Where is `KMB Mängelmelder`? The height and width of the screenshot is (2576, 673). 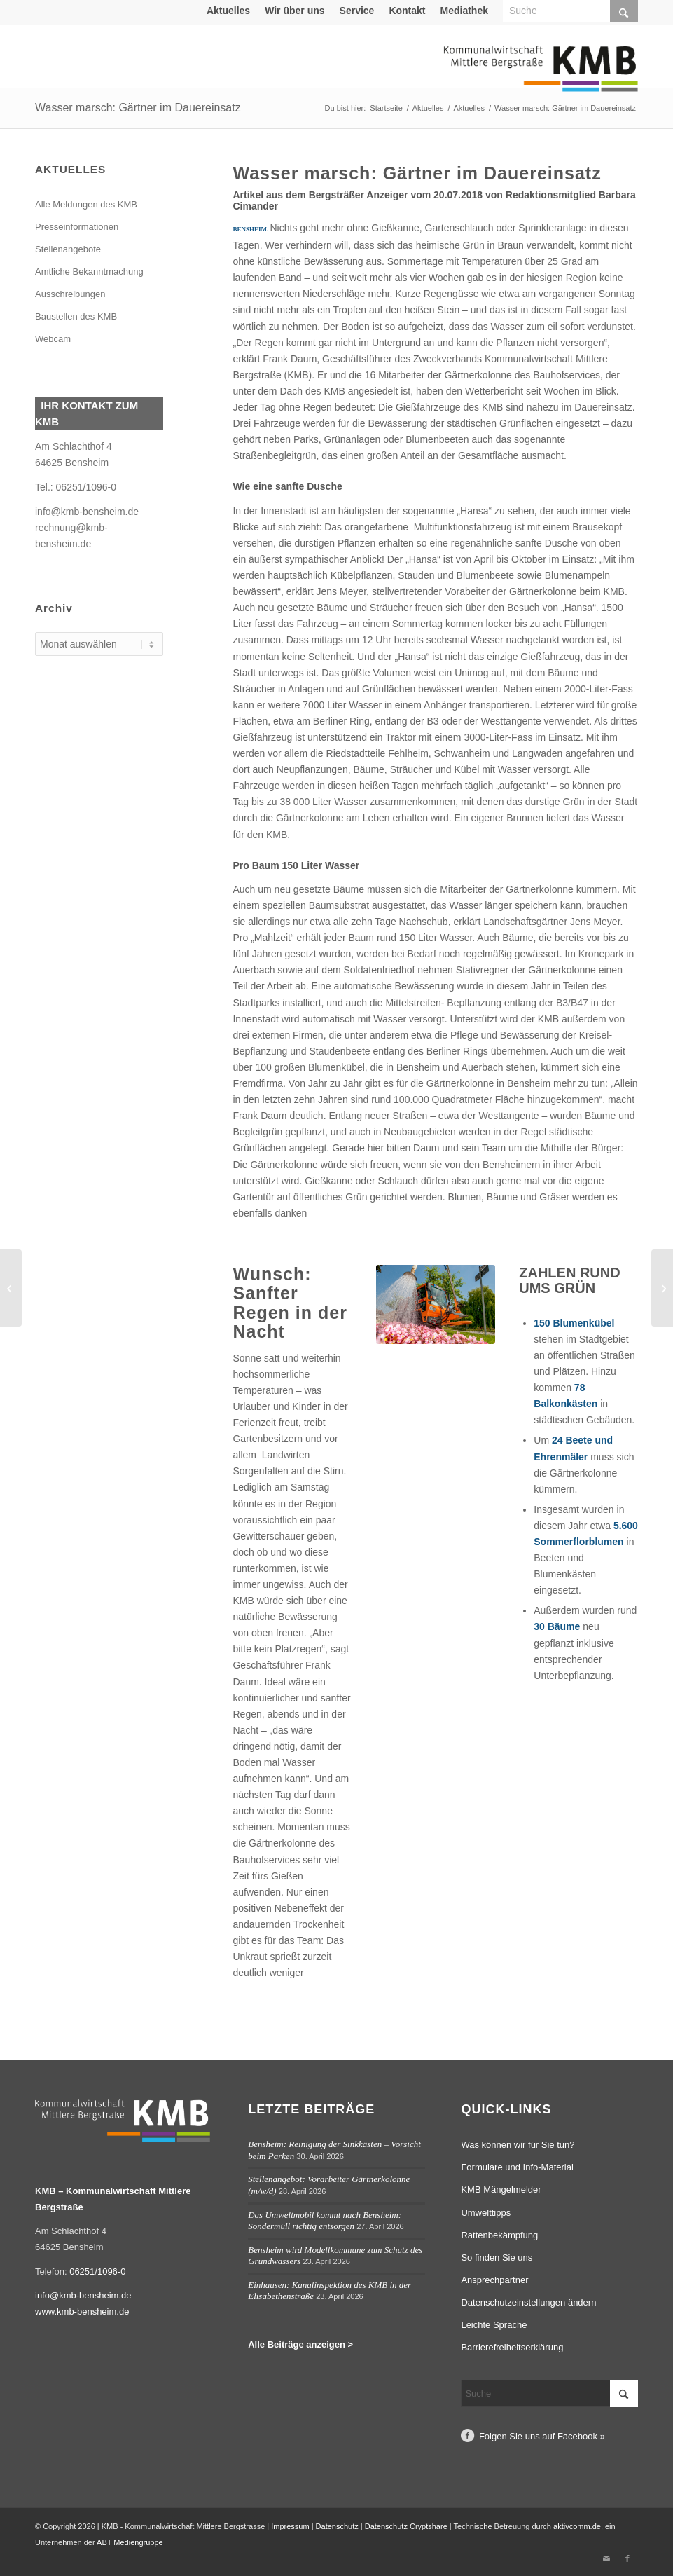
KMB Mängelmelder is located at coordinates (501, 2189).